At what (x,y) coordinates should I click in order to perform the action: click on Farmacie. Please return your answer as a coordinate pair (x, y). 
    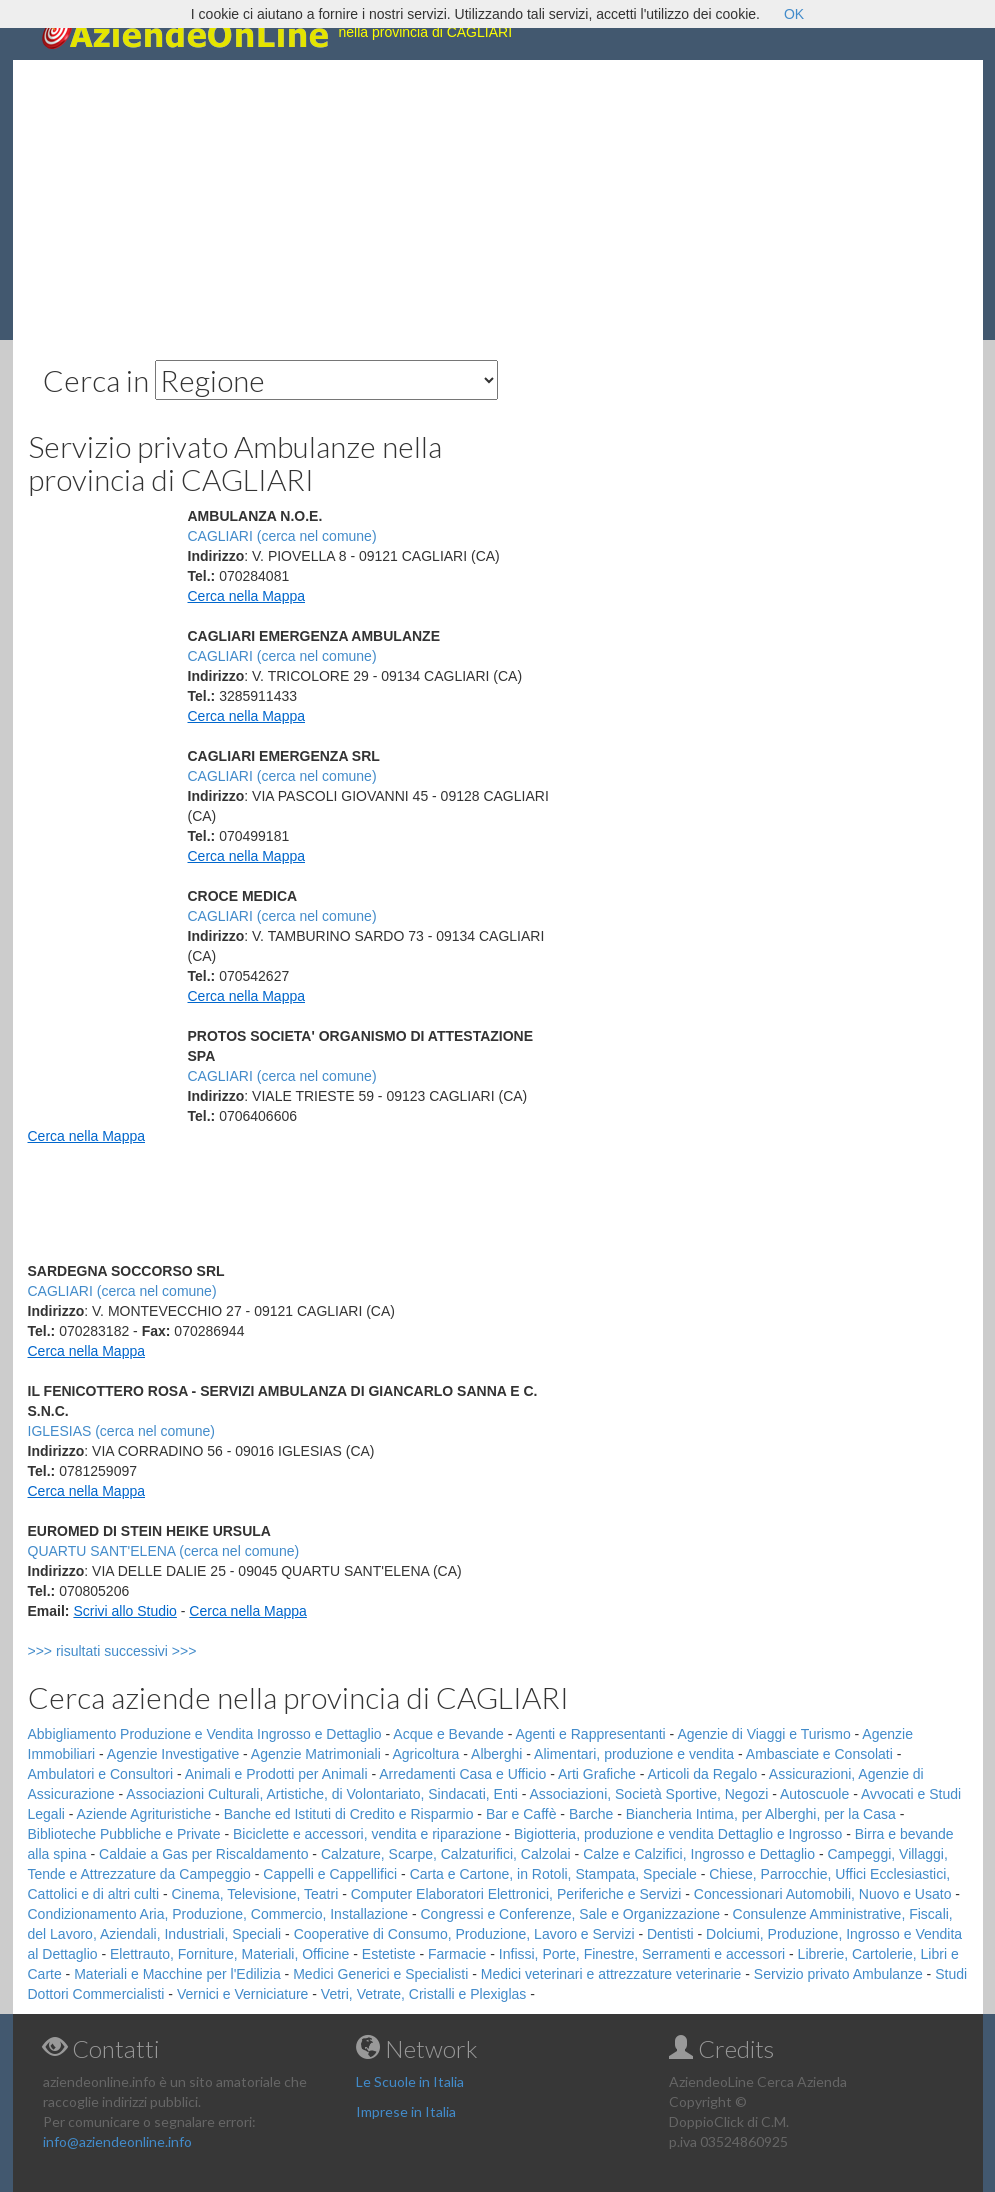
    Looking at the image, I should click on (457, 1954).